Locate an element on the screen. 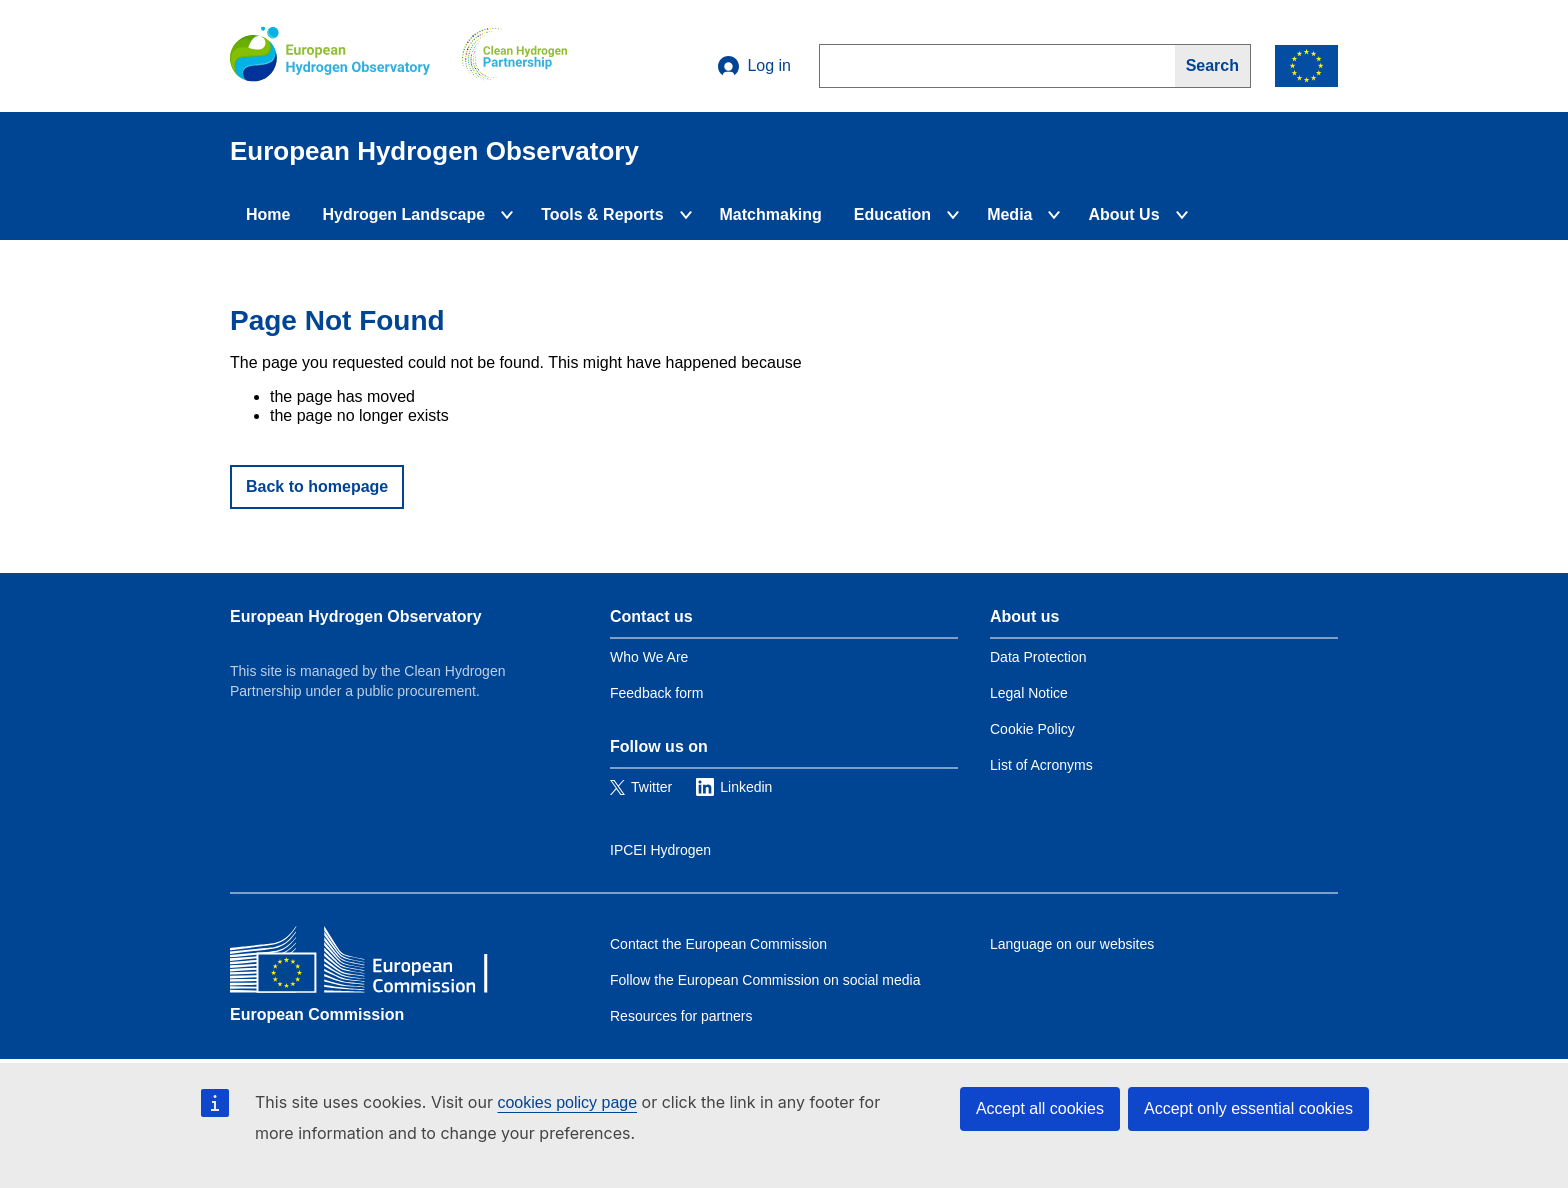 The height and width of the screenshot is (1188, 1568). Media is located at coordinates (1009, 214).